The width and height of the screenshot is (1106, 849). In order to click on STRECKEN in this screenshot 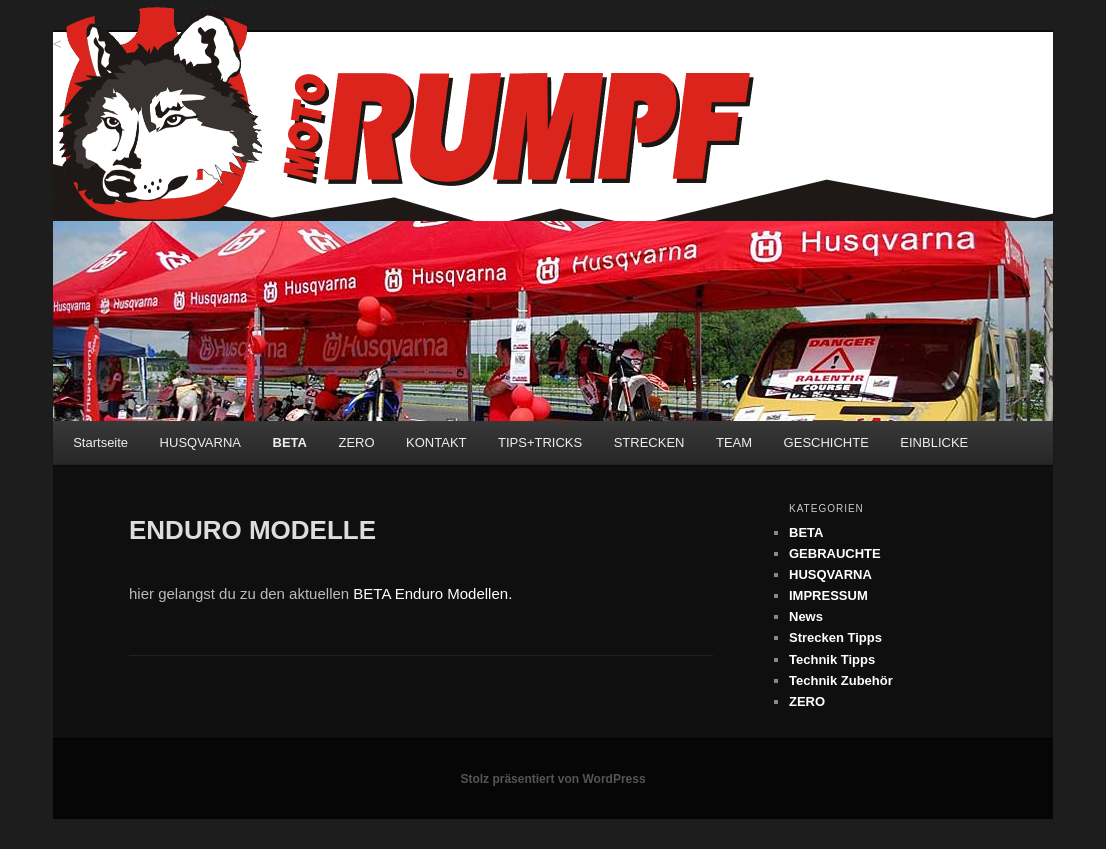, I will do `click(649, 442)`.